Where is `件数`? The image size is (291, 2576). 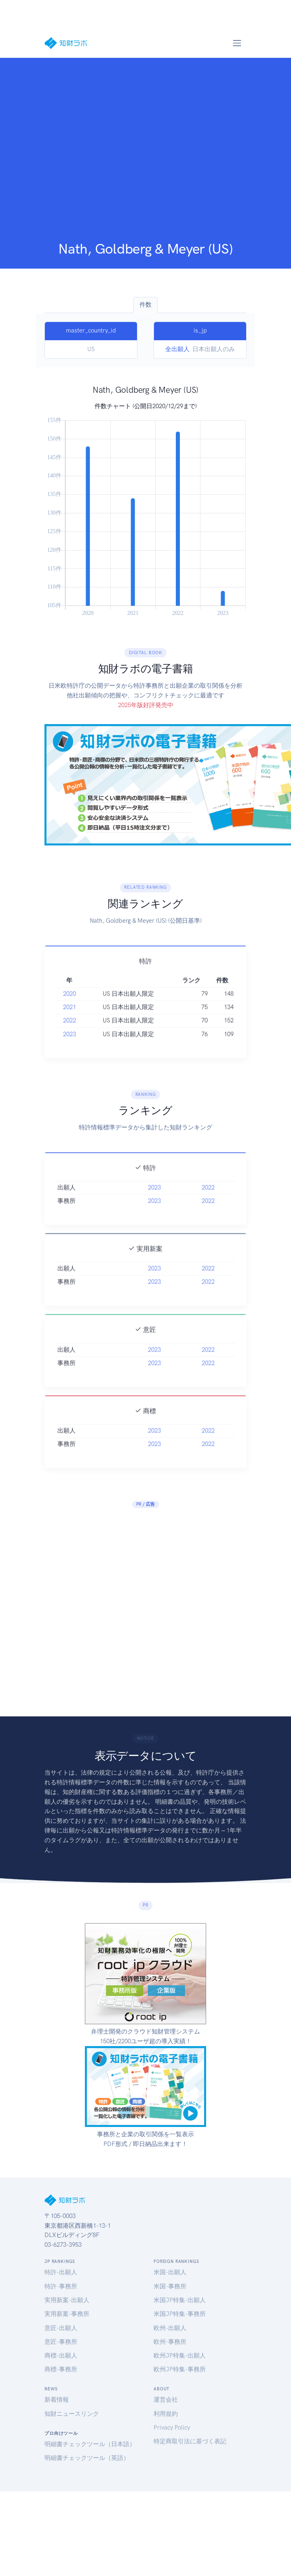 件数 is located at coordinates (145, 304).